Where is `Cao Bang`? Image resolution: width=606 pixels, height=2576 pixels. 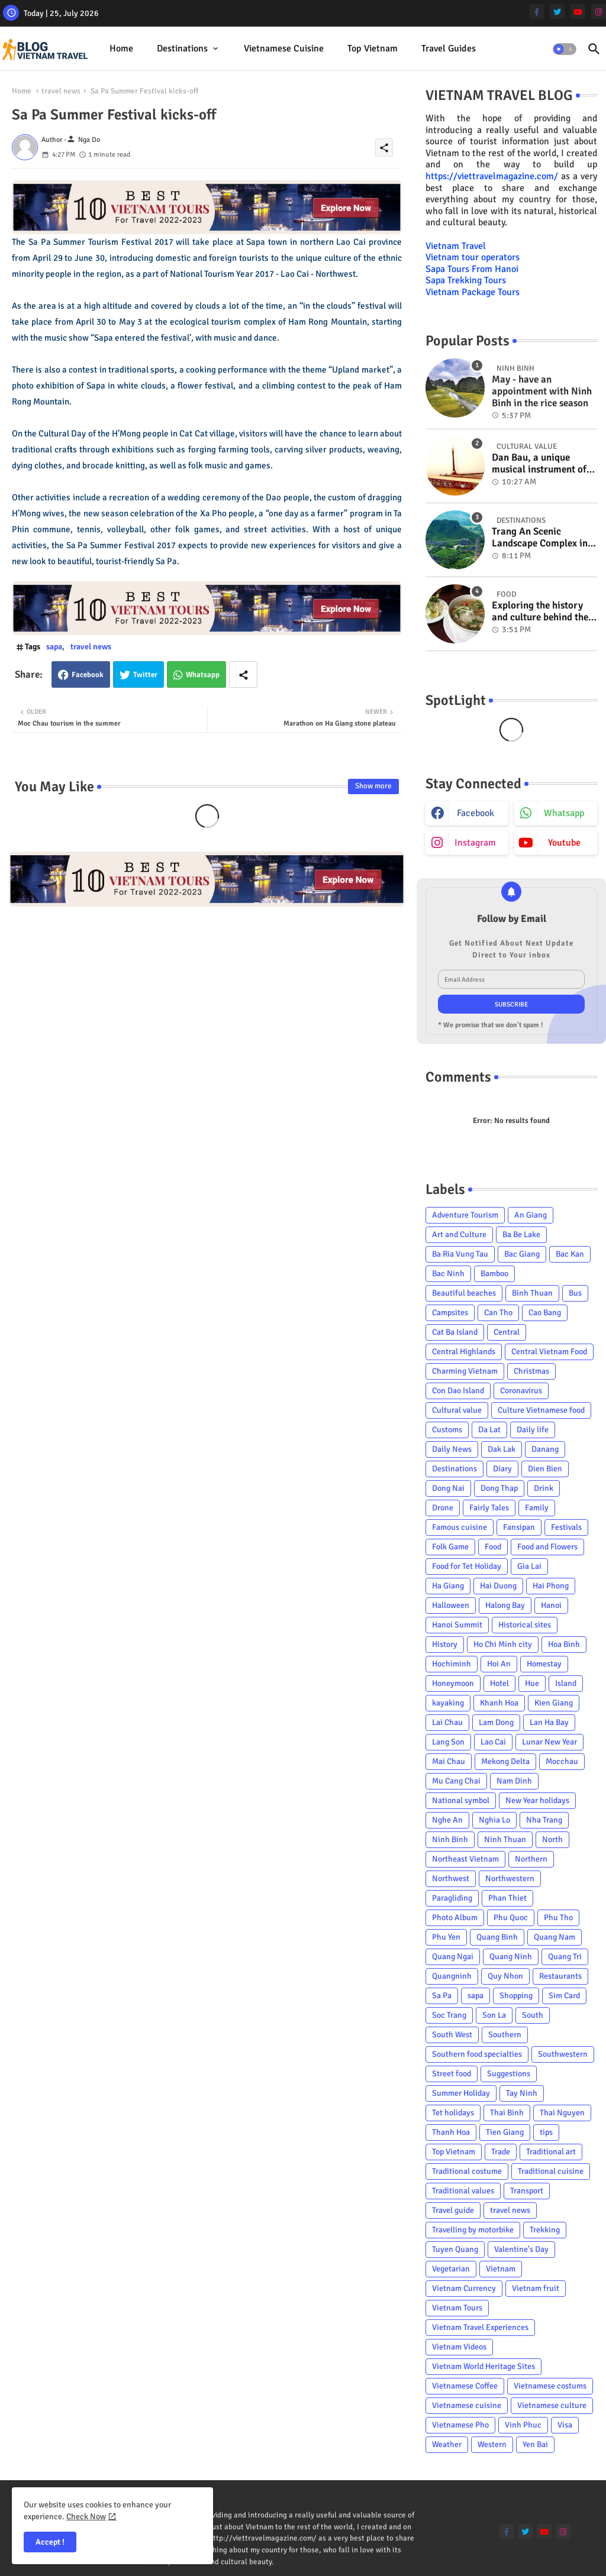
Cao Bang is located at coordinates (544, 1313).